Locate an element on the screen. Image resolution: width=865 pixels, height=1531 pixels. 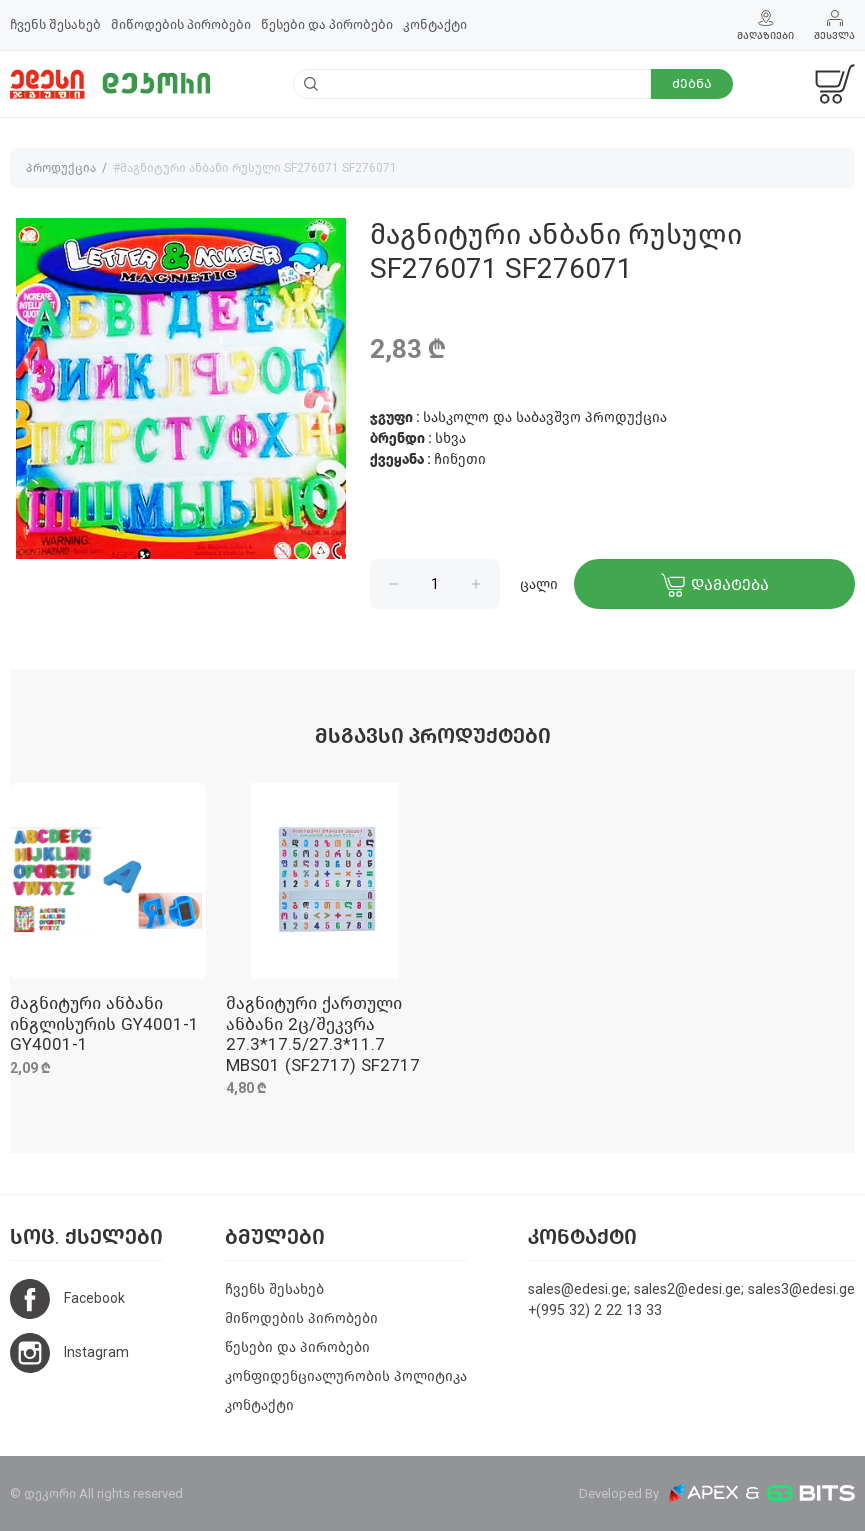
კონტაქტი is located at coordinates (435, 24).